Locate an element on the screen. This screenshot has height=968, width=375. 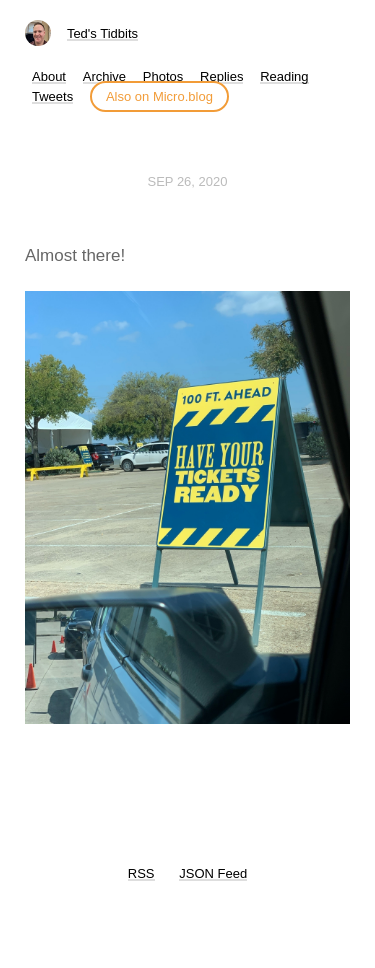
Ted's Tidbits is located at coordinates (102, 33).